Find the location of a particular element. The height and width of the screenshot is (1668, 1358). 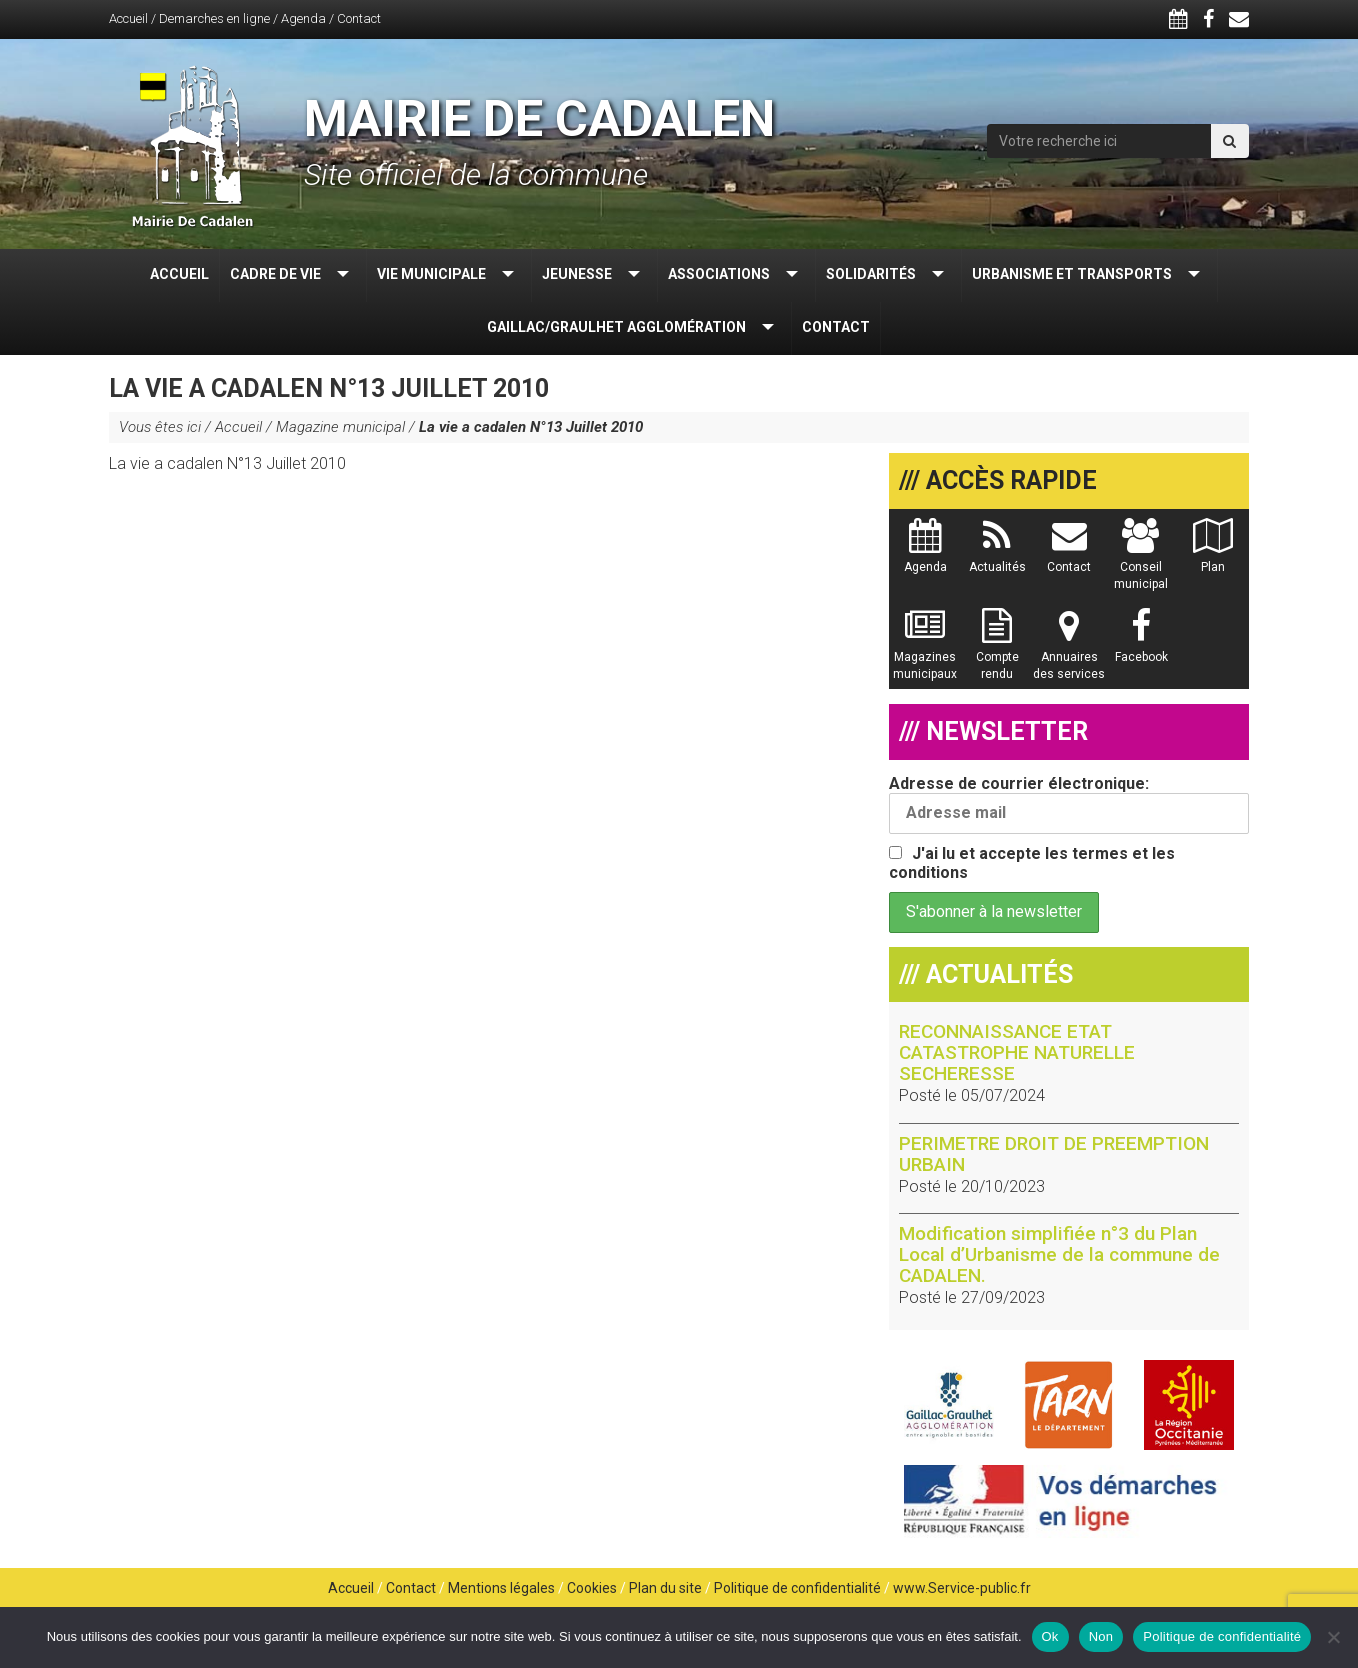

Magazines municipaux is located at coordinates (925, 654).